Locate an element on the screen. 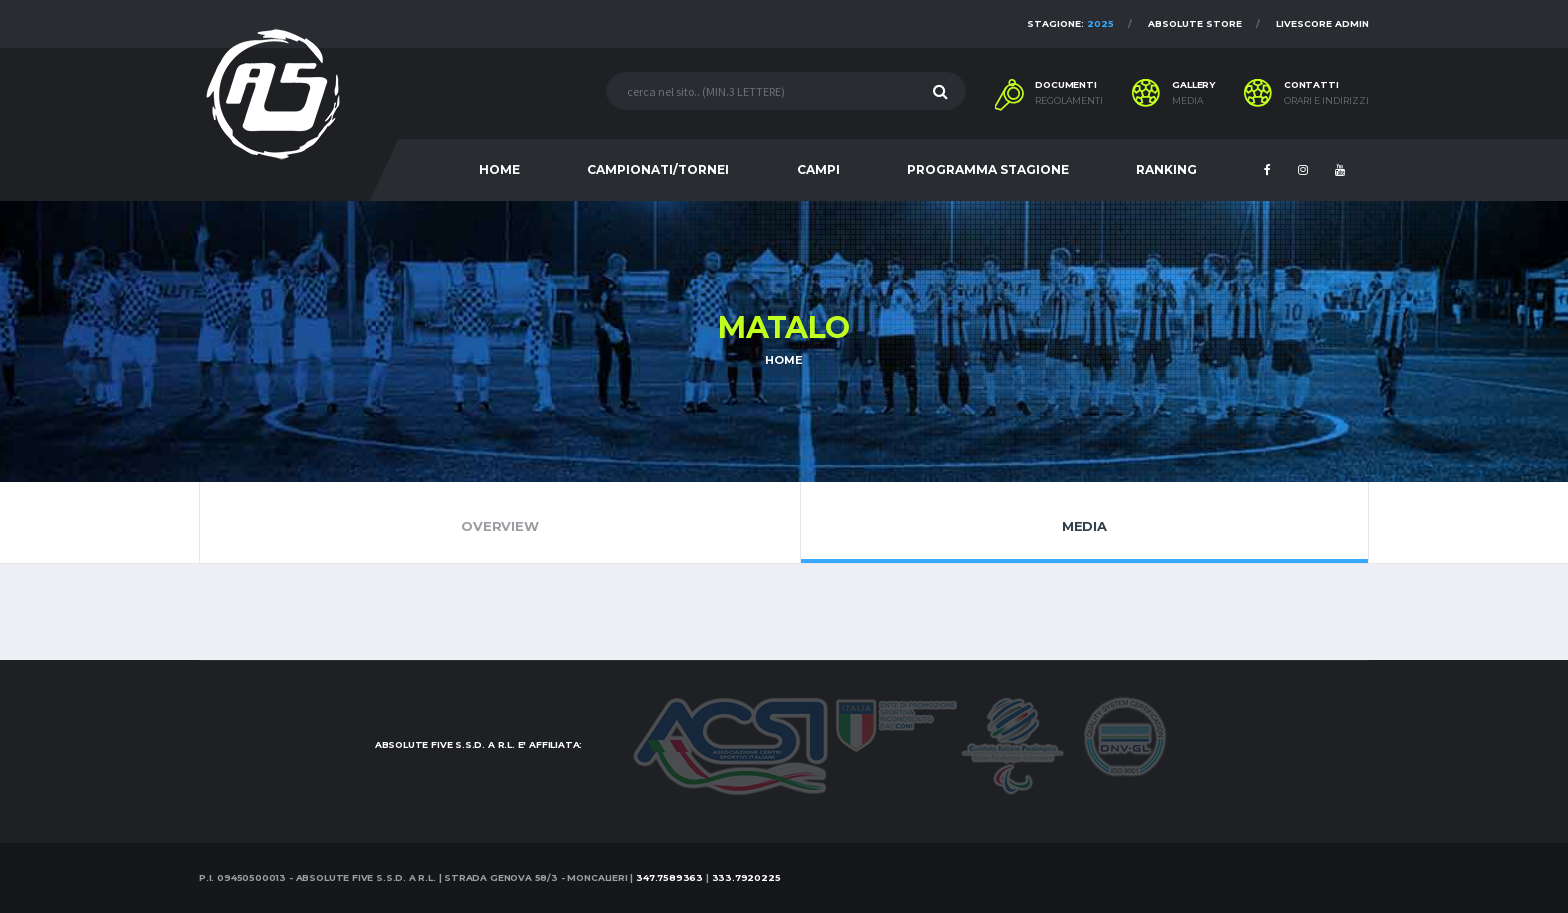 This screenshot has height=913, width=1568. 333.7920225 is located at coordinates (746, 877).